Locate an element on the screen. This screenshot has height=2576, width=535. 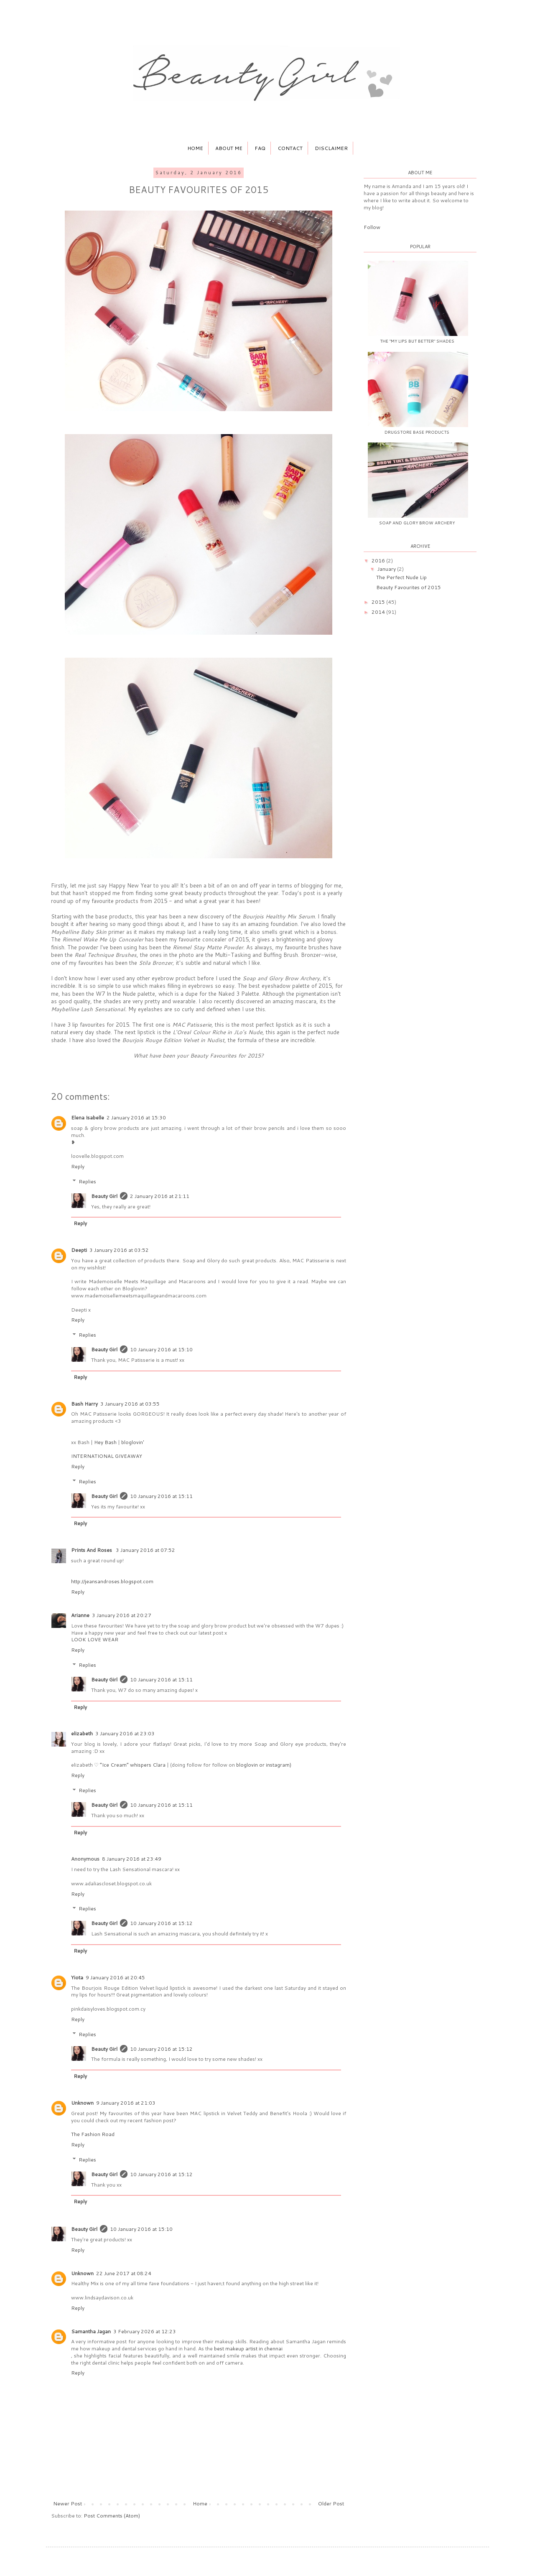
10 January 2016 at 15:11 is located at coordinates (161, 1496).